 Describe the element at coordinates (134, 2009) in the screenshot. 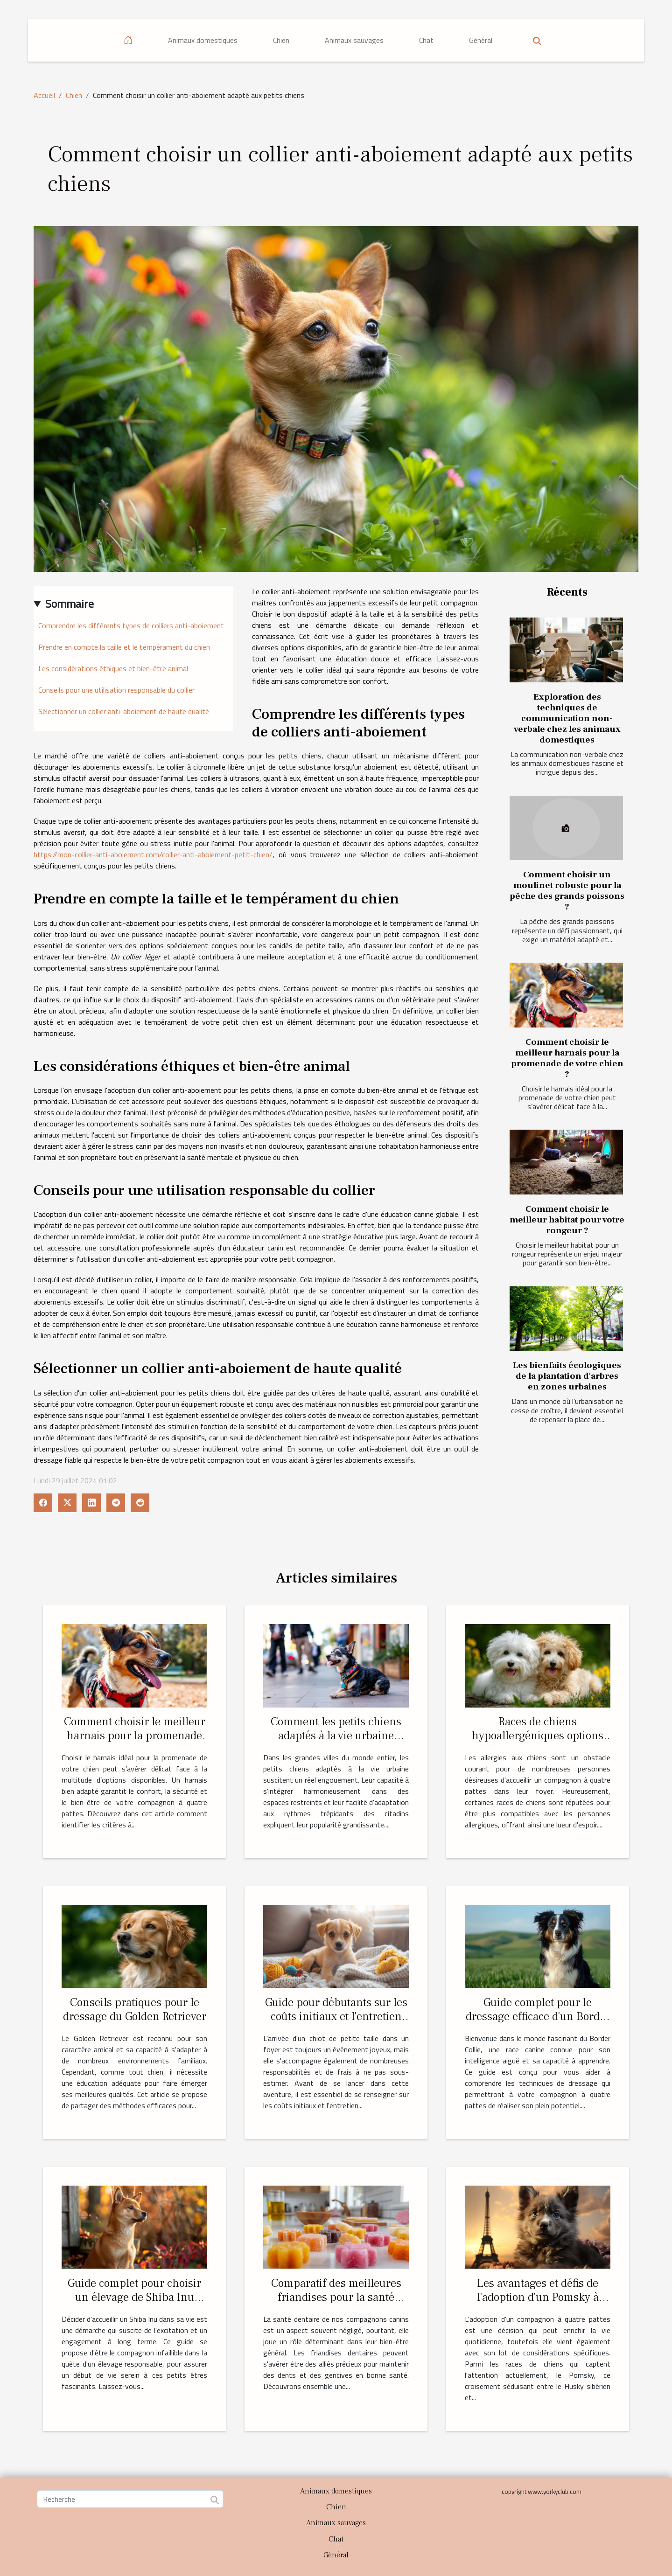

I see `Conseils pratiques pour le dressage du Golden Retriever` at that location.